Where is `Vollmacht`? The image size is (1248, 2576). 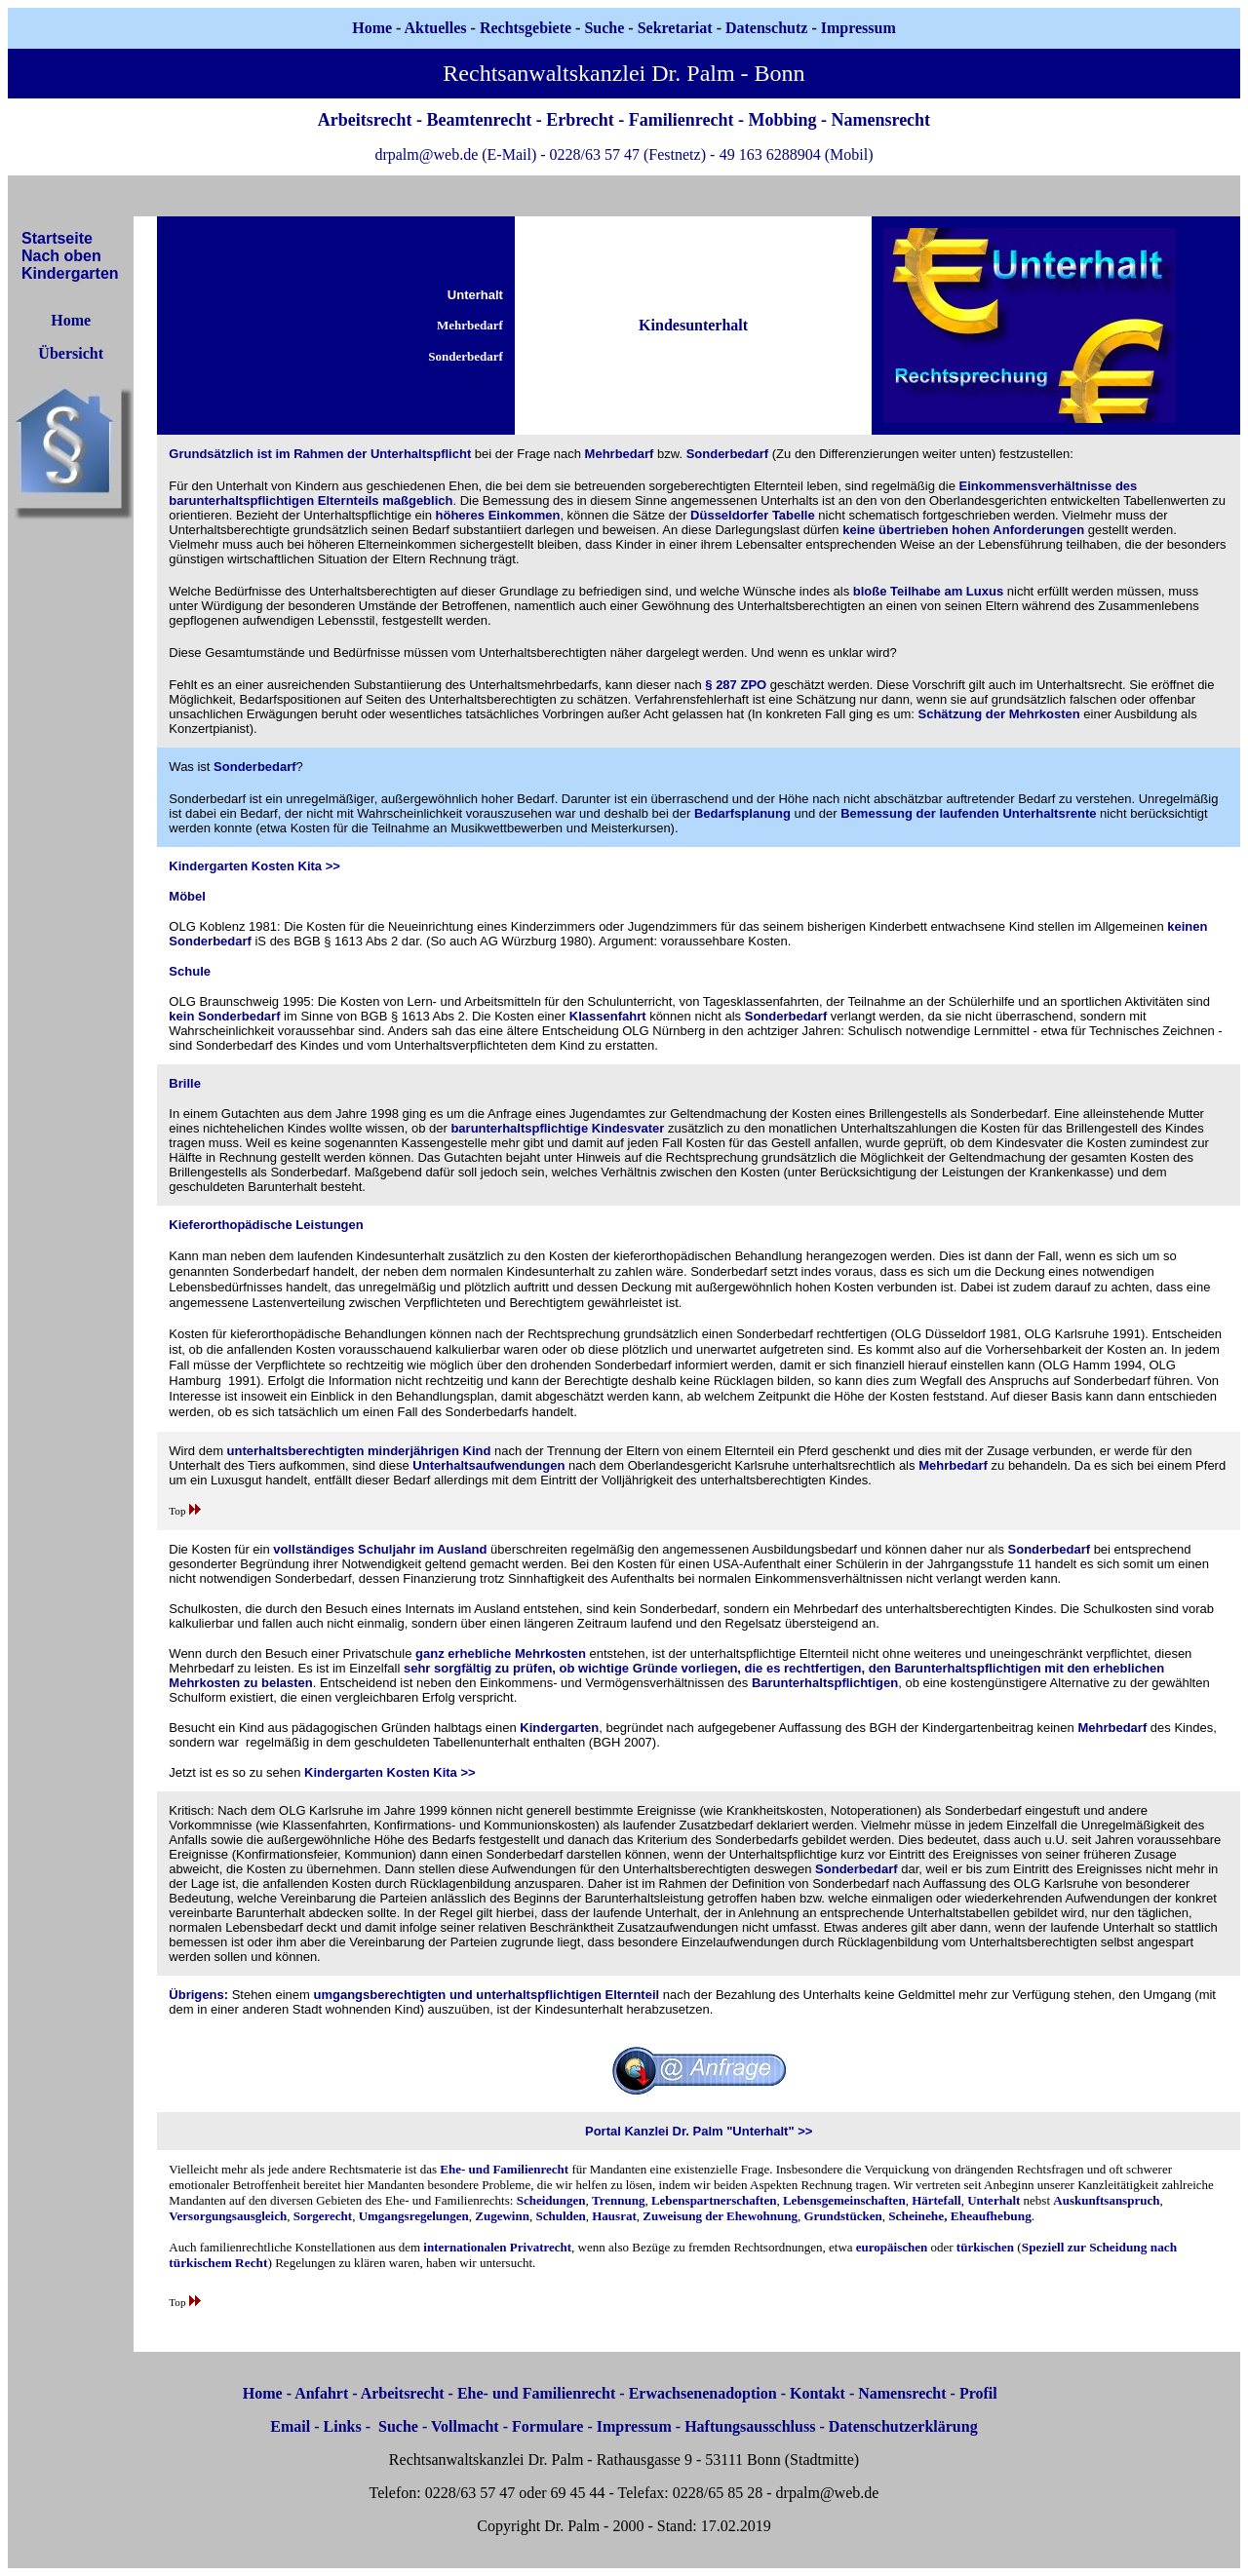
Vollmacht is located at coordinates (465, 2426).